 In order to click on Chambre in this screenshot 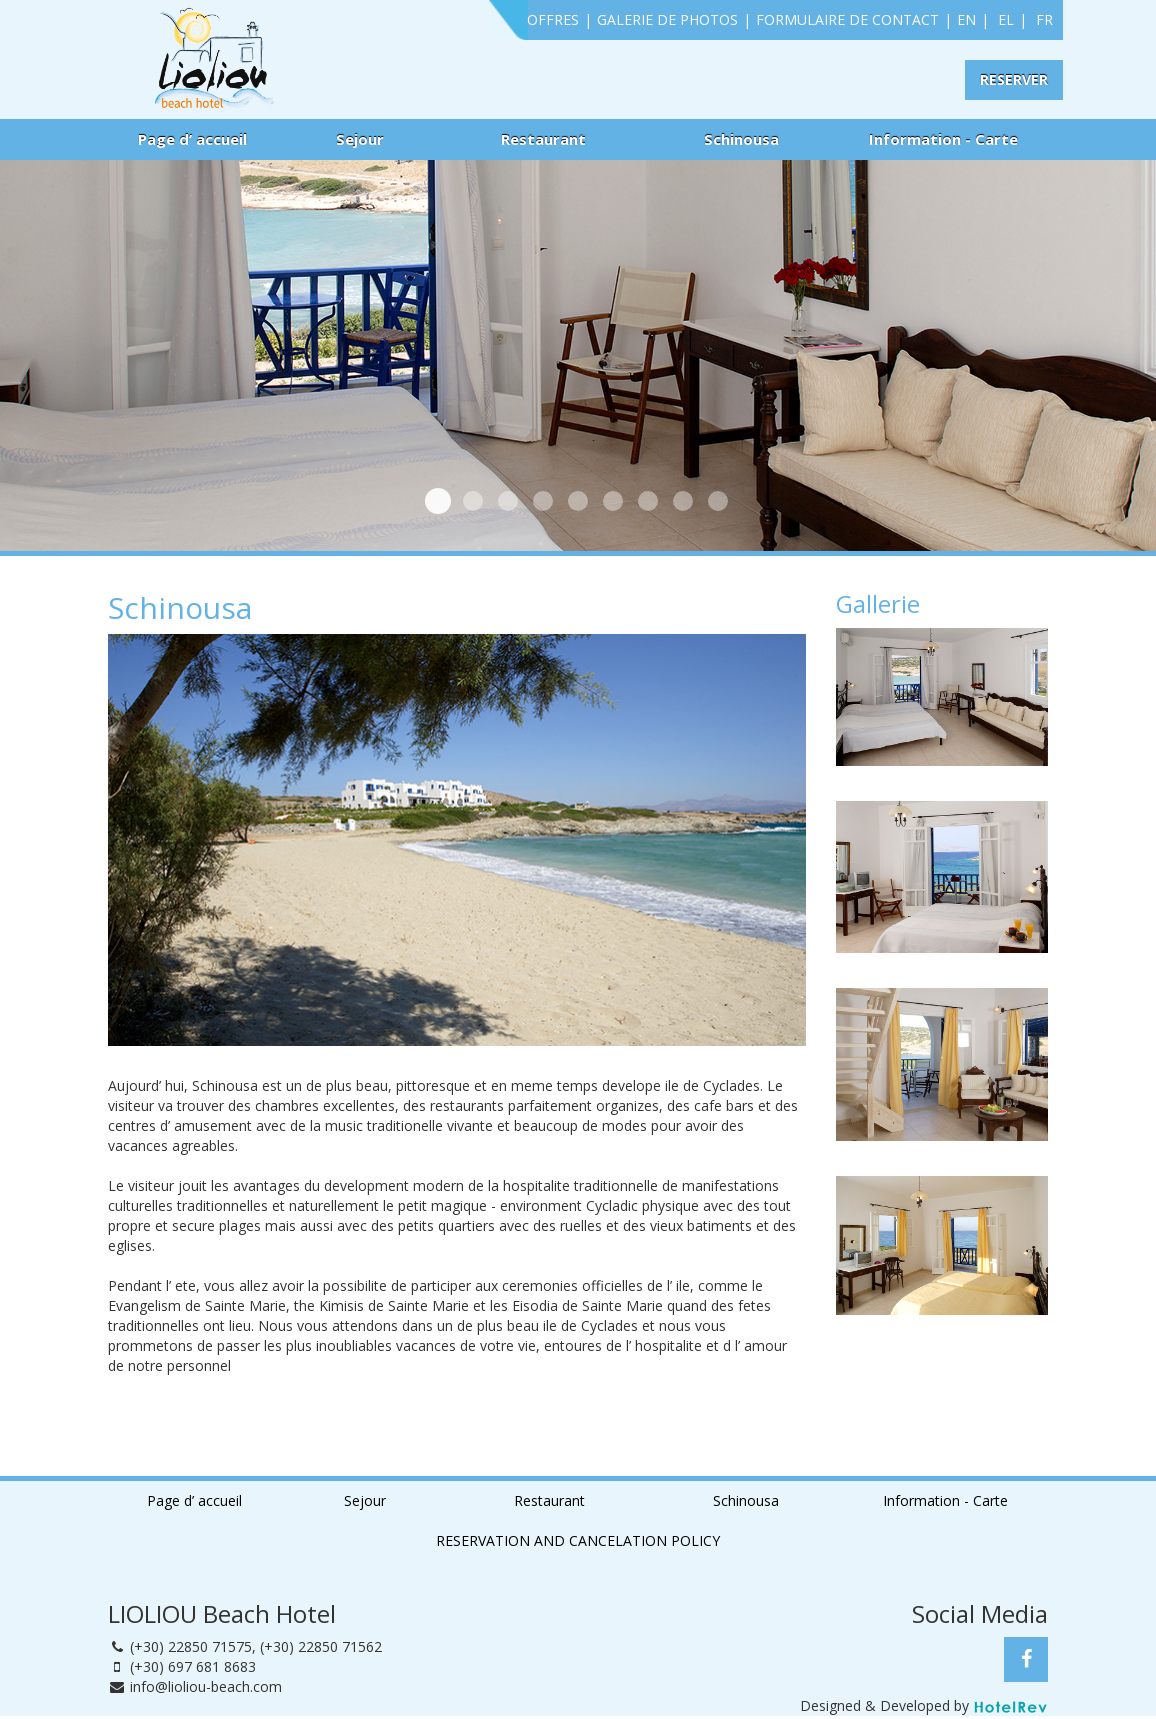, I will do `click(438, 501)`.